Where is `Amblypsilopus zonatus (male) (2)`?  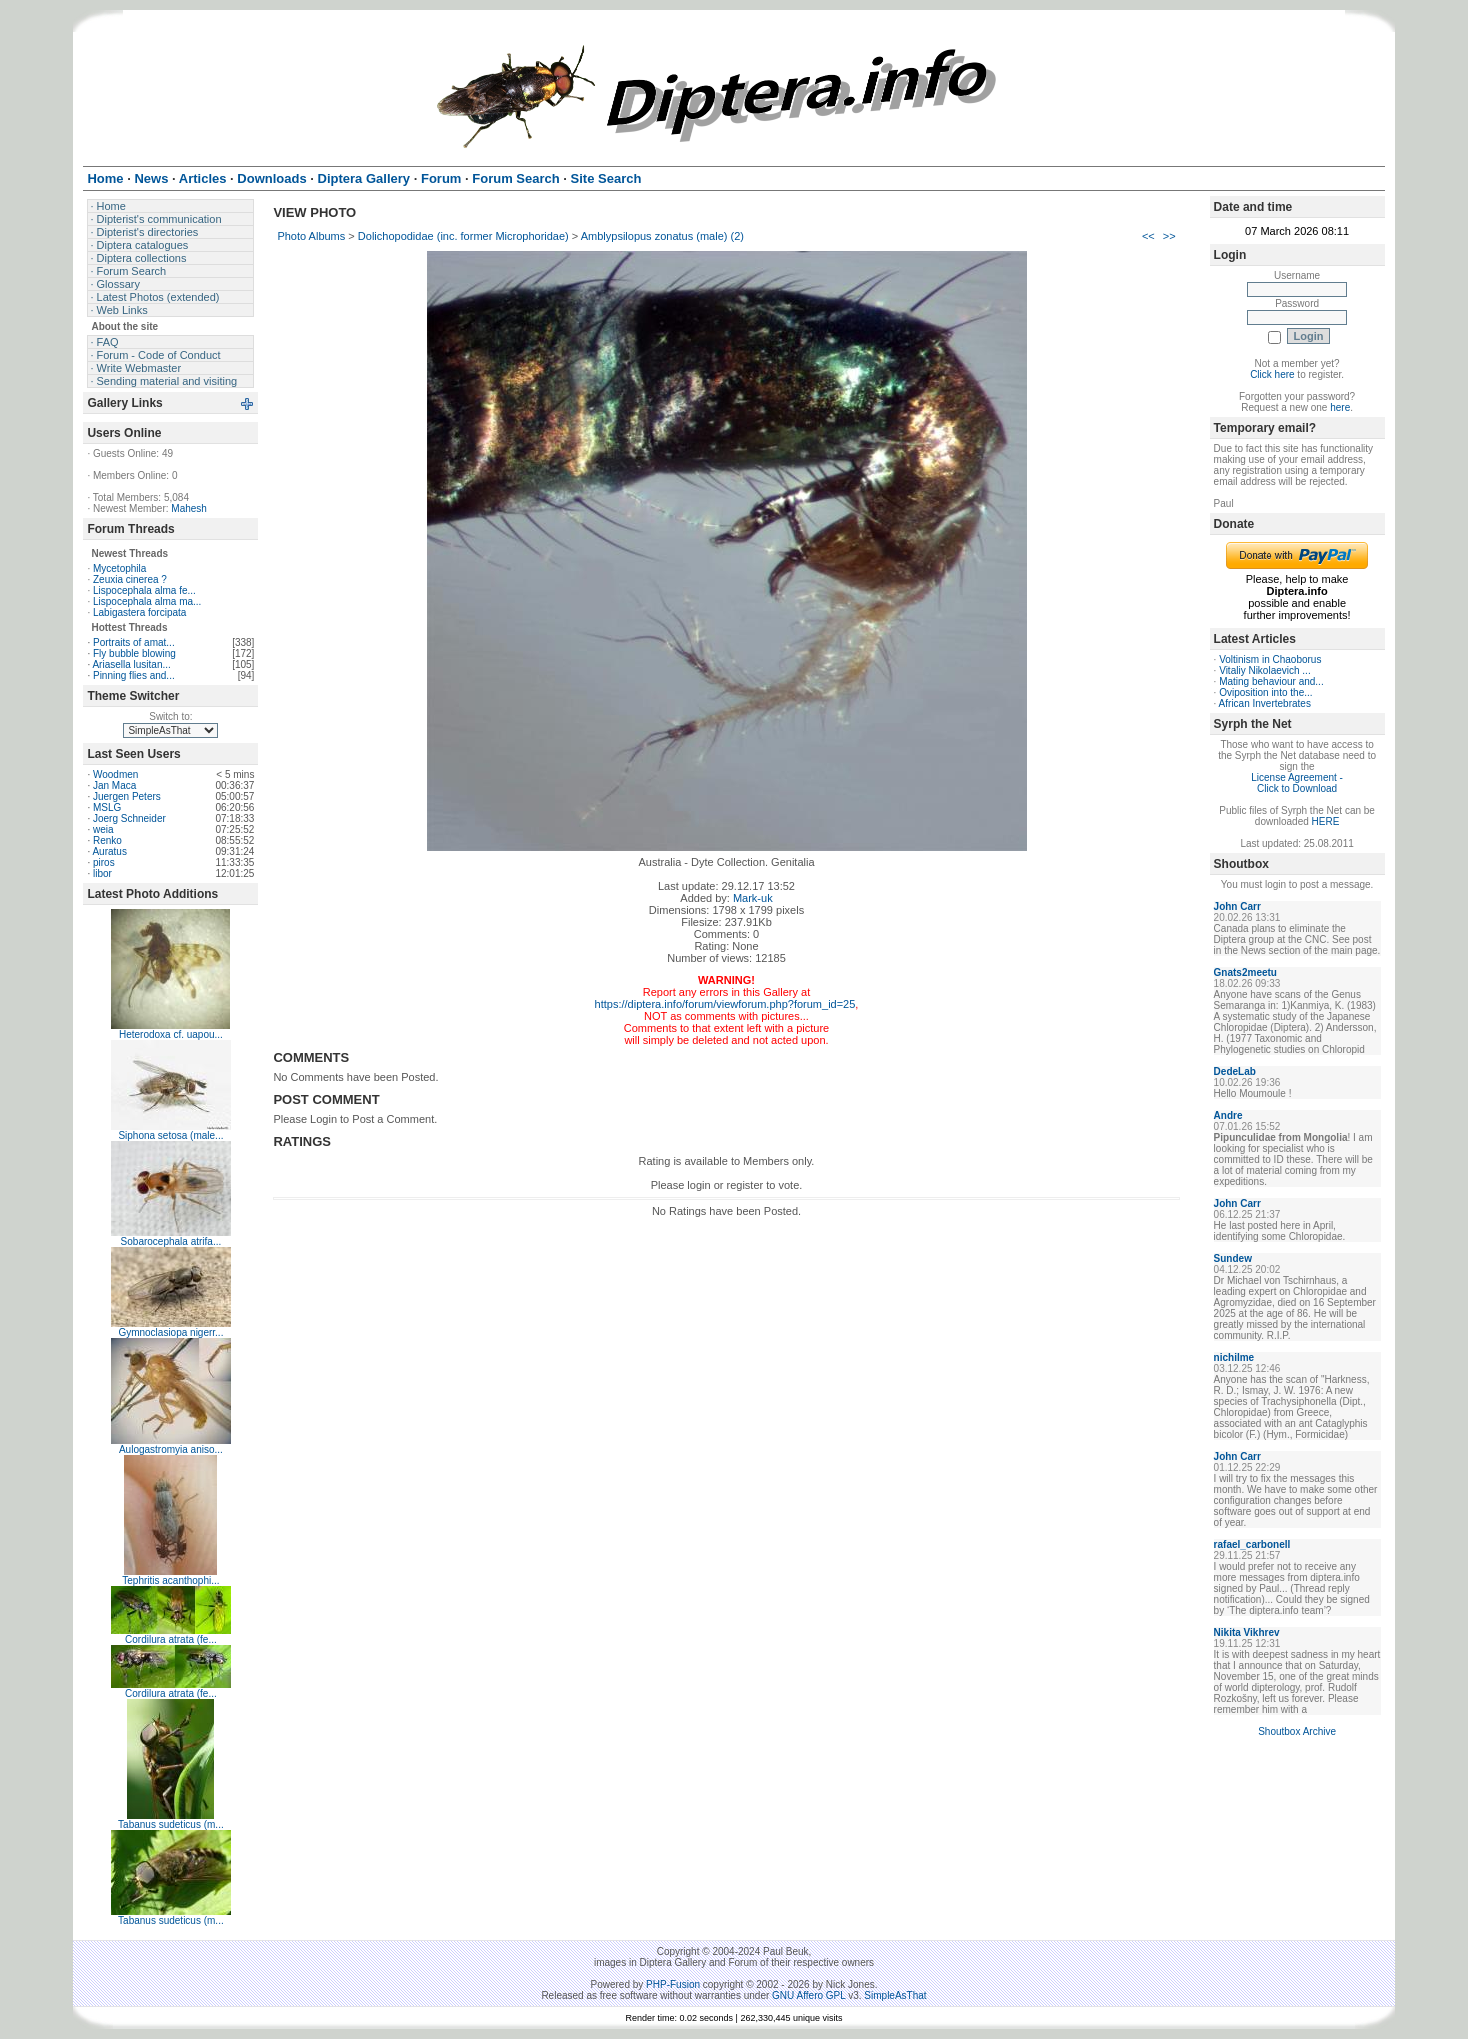 Amblypsilopus zonatus (male) (2) is located at coordinates (662, 236).